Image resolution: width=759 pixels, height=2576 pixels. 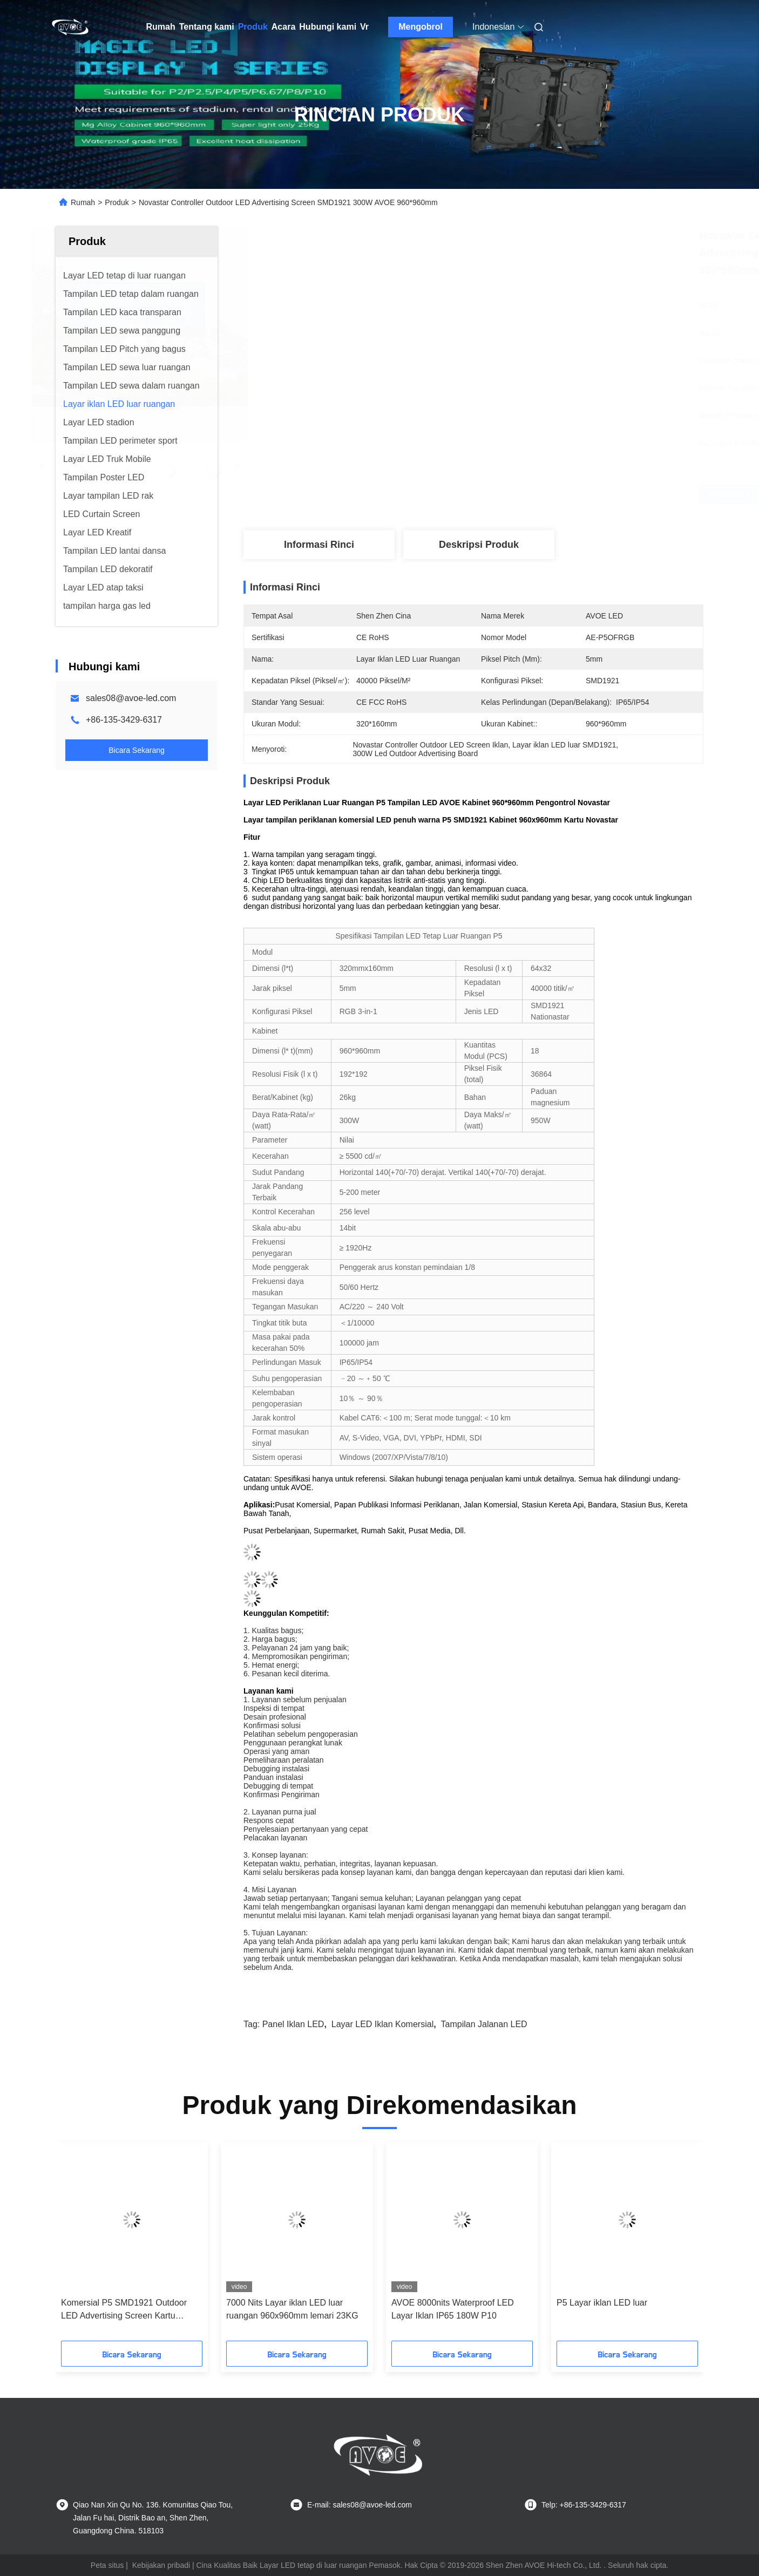 I want to click on Produk, so click(x=253, y=26).